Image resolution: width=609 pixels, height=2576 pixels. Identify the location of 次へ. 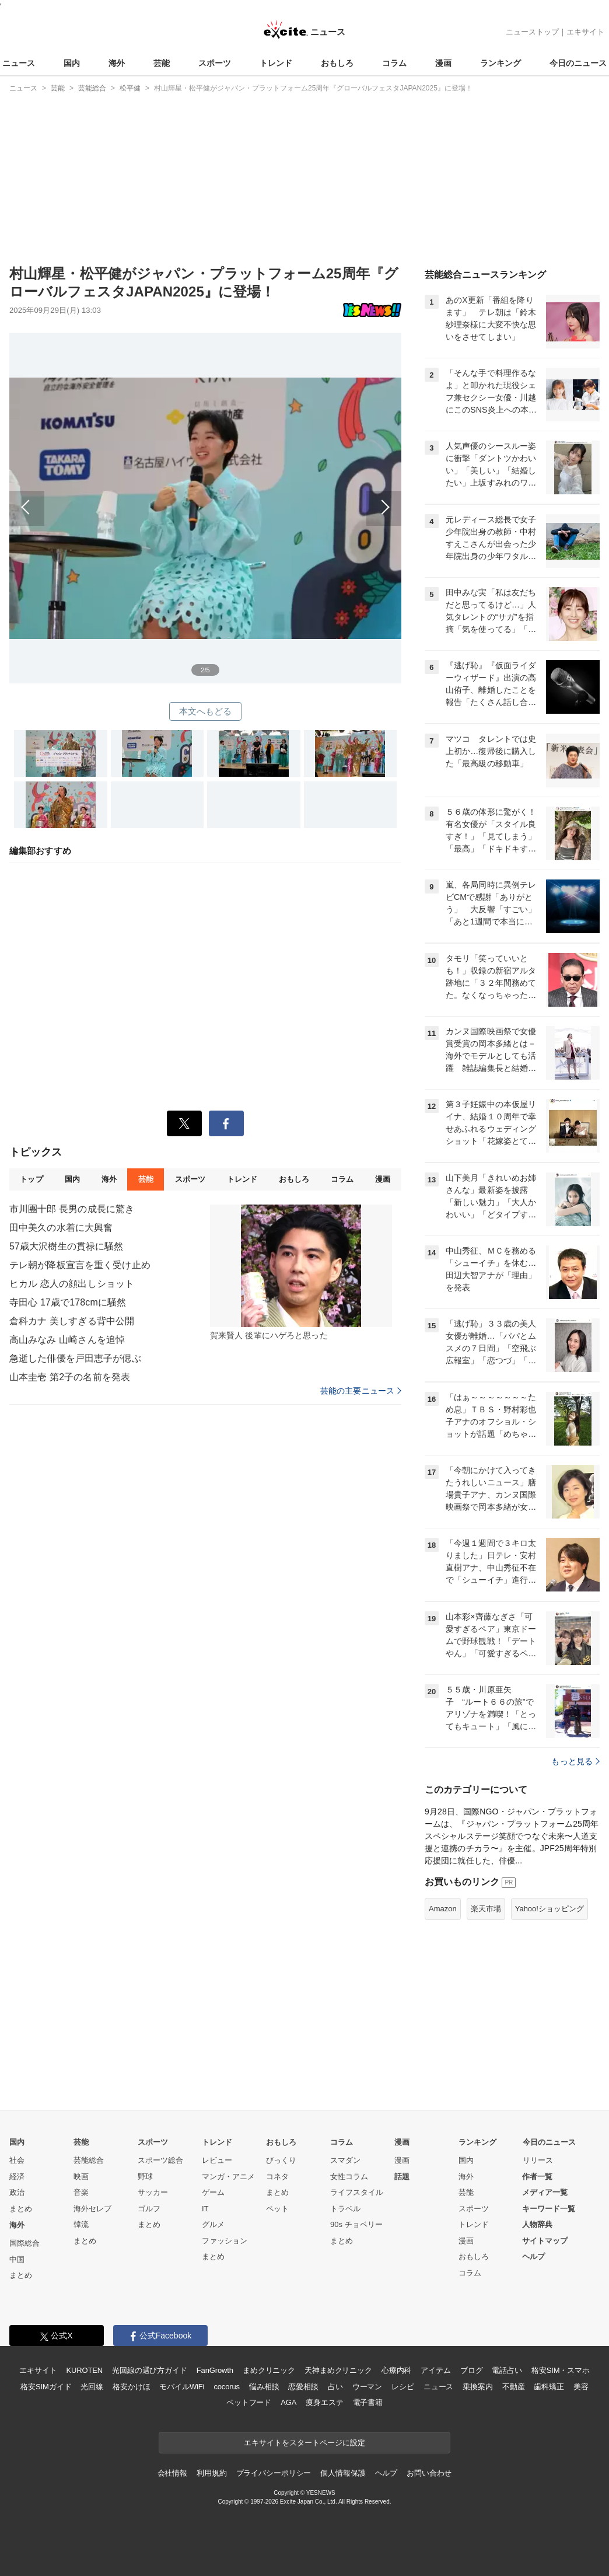
(303, 495).